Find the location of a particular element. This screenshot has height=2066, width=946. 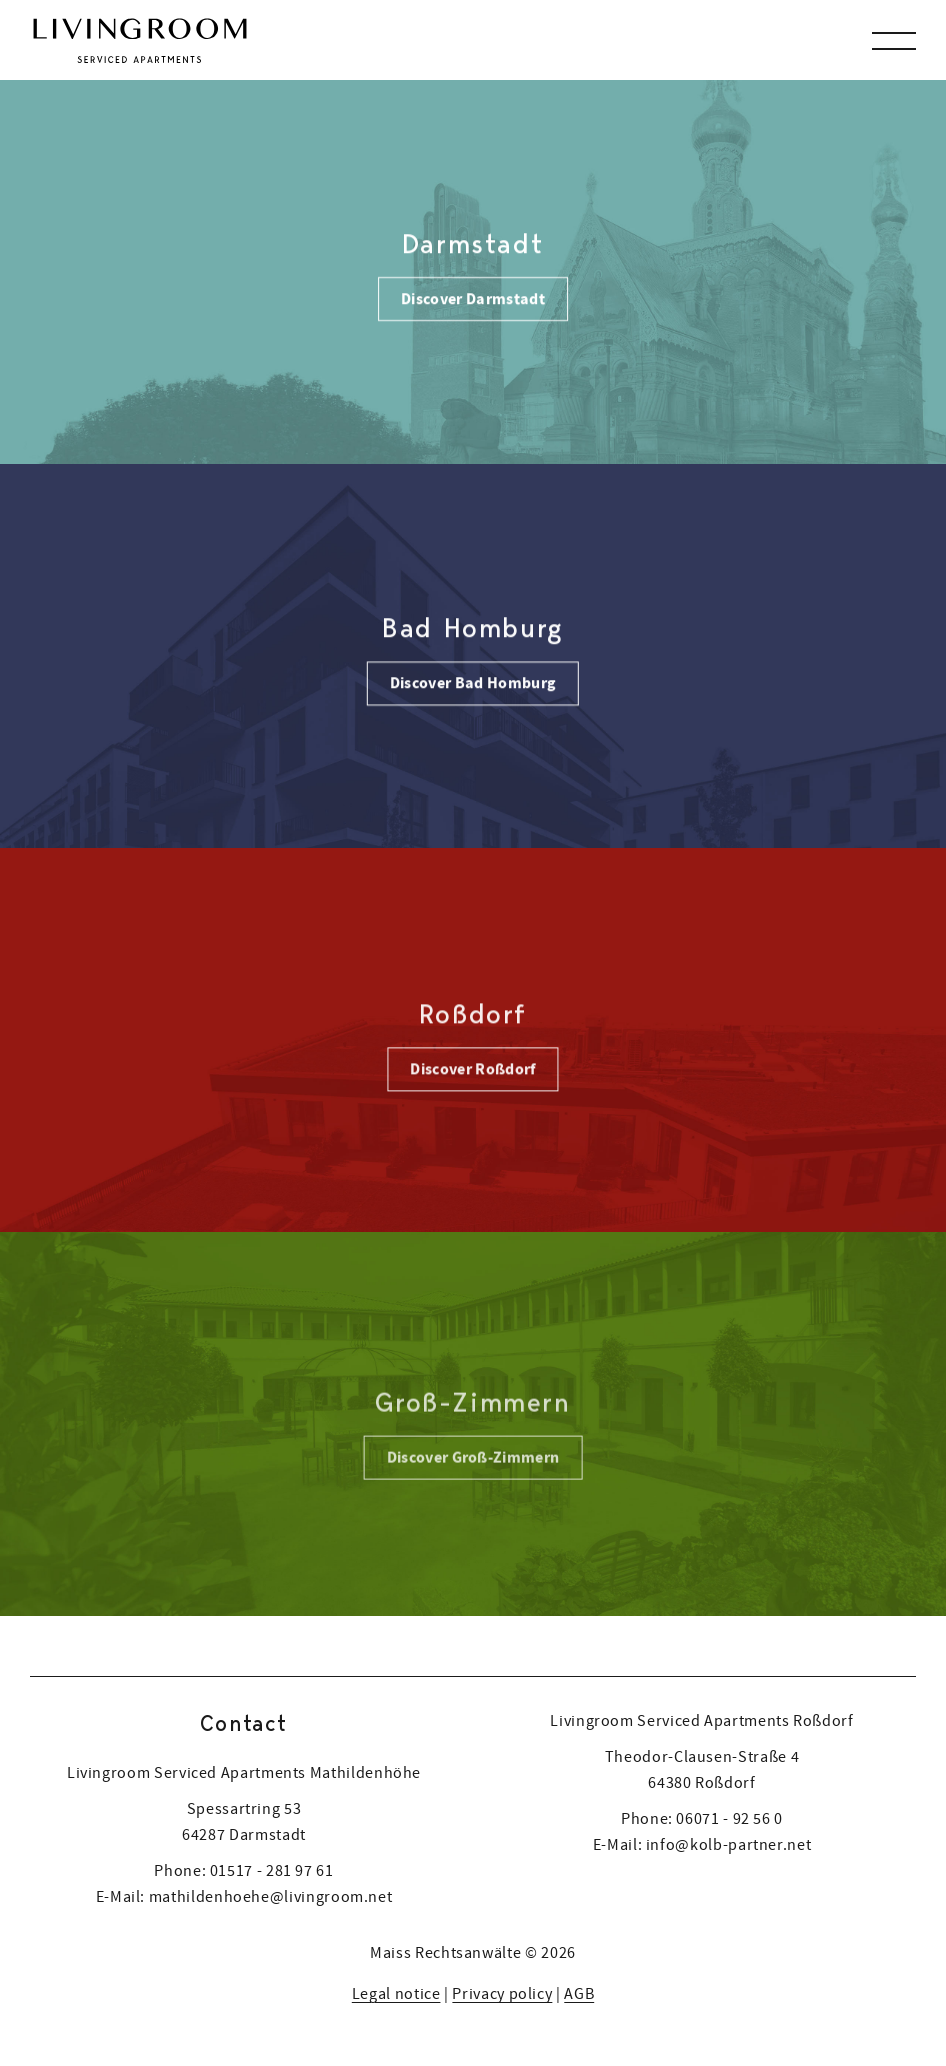

Discover Roßdorf is located at coordinates (472, 1071).